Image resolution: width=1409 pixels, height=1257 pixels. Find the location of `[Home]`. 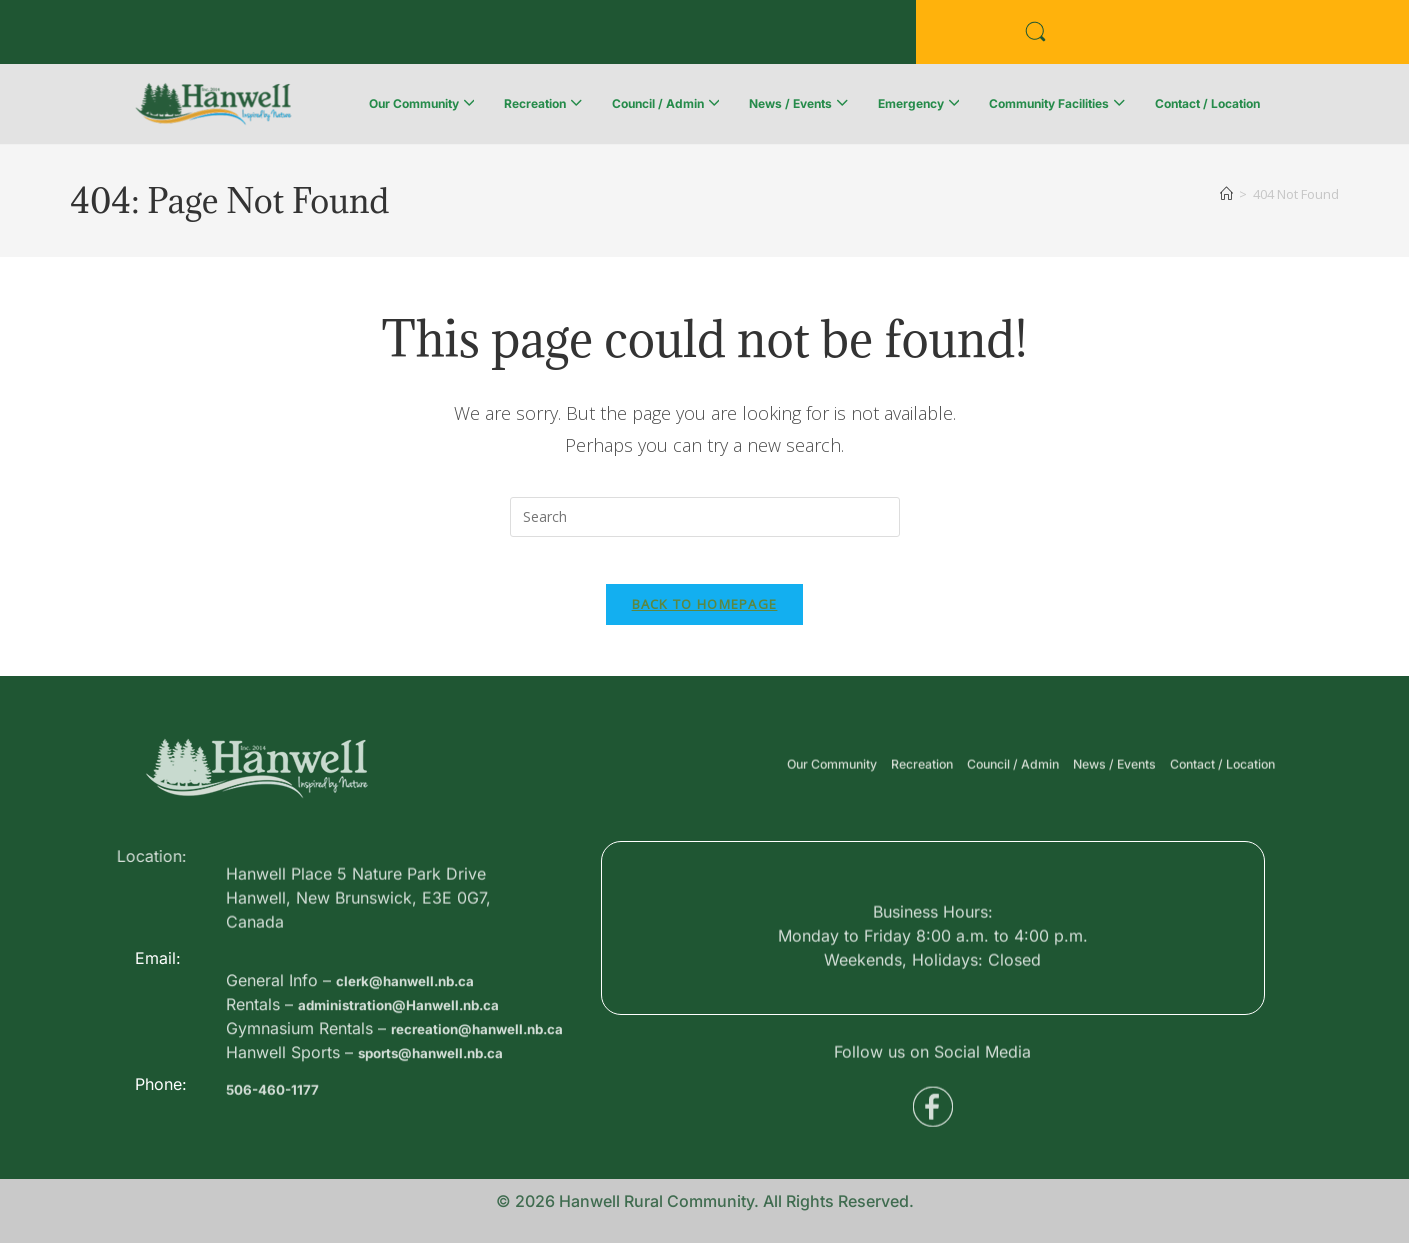

[Home] is located at coordinates (1226, 194).